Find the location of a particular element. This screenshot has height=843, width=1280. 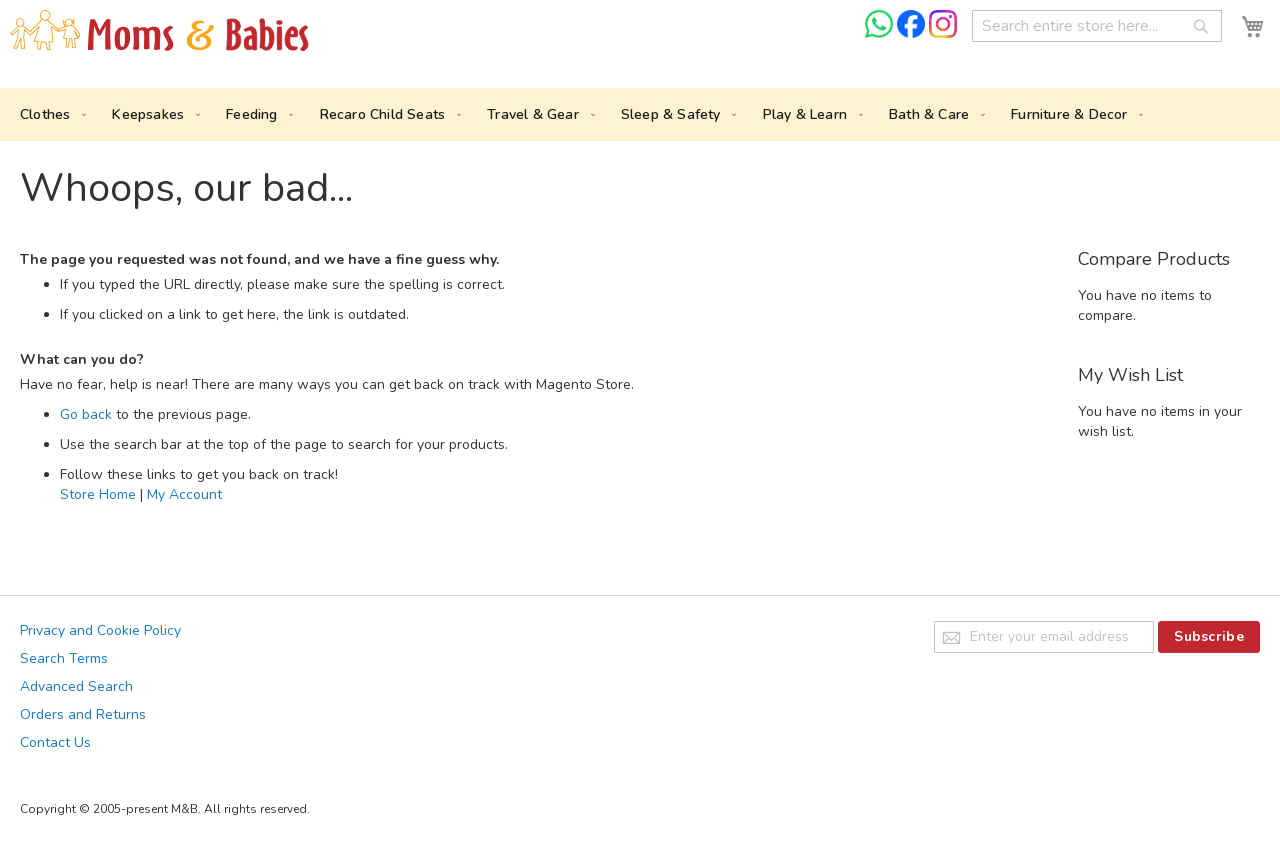

[Check us on Instagram] is located at coordinates (943, 33).